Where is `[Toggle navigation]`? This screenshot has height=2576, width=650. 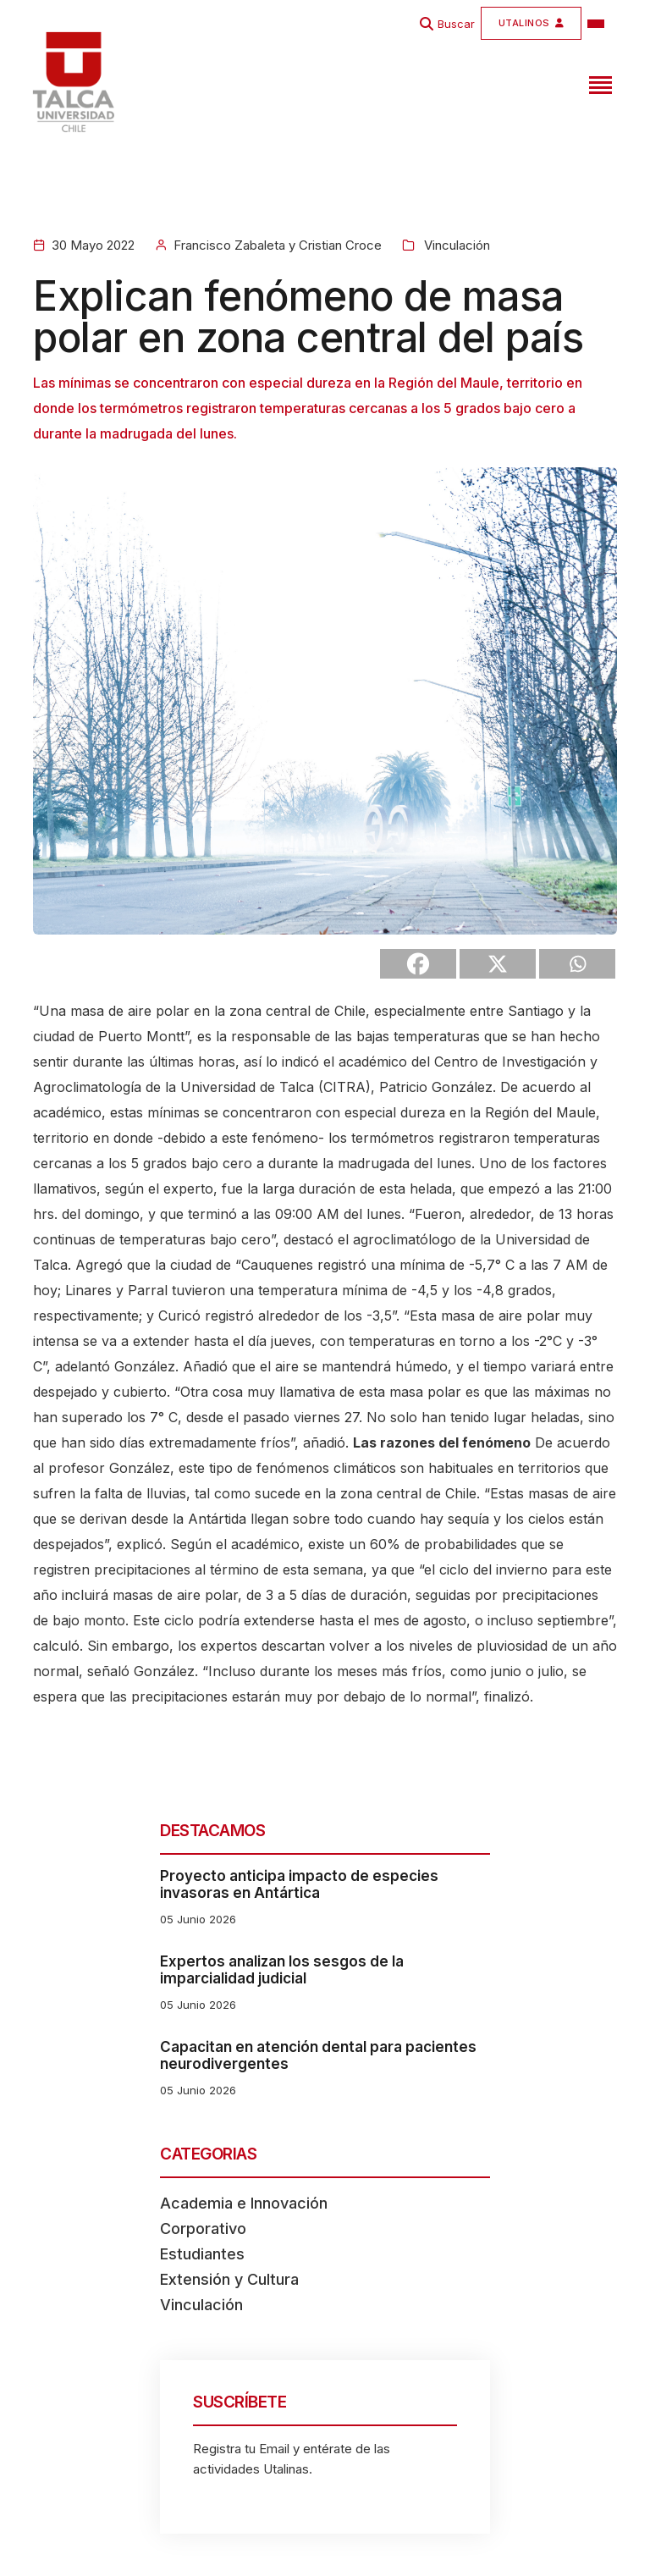
[Toggle navigation] is located at coordinates (598, 82).